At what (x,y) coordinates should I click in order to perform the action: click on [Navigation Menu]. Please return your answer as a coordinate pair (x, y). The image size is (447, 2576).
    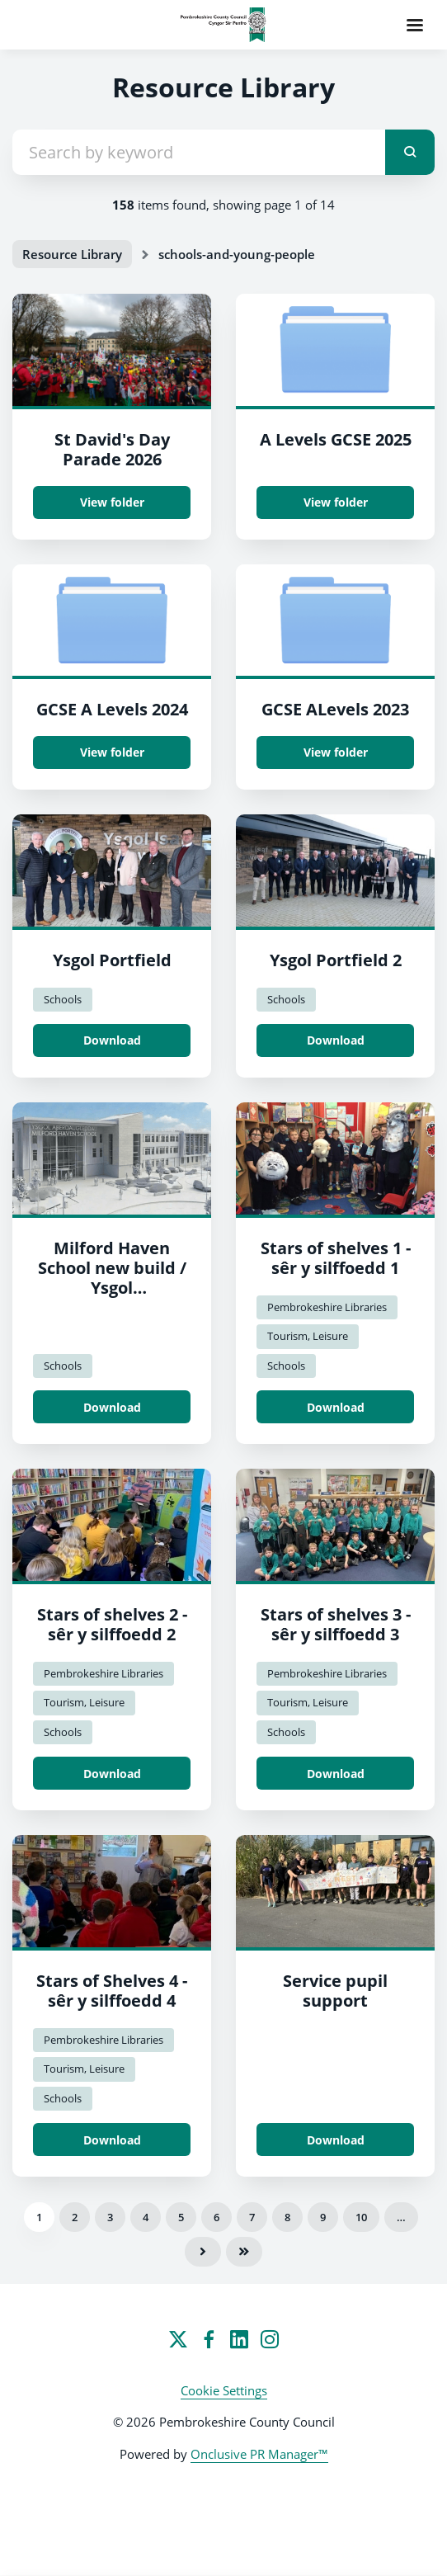
    Looking at the image, I should click on (415, 24).